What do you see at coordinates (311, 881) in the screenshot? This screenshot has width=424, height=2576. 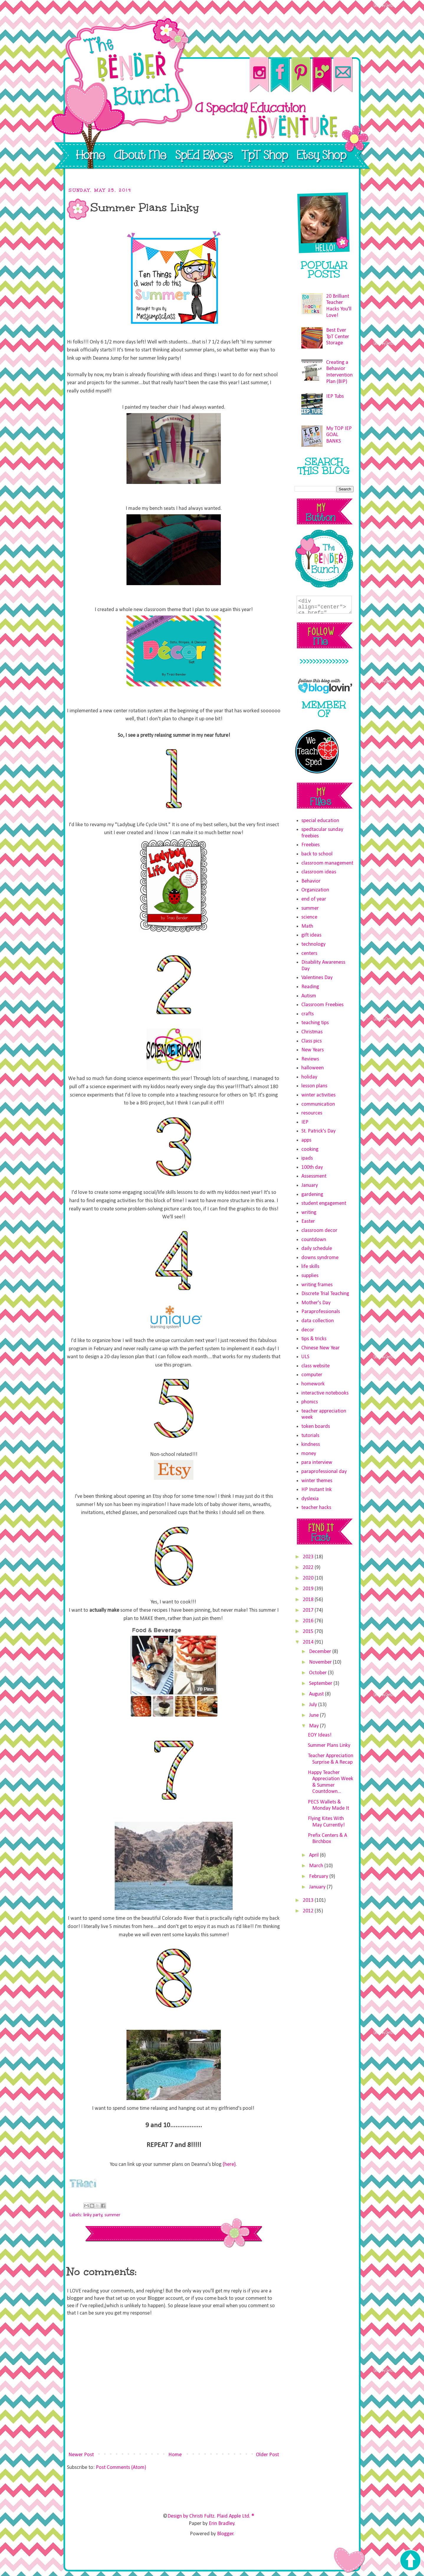 I see `Behavior` at bounding box center [311, 881].